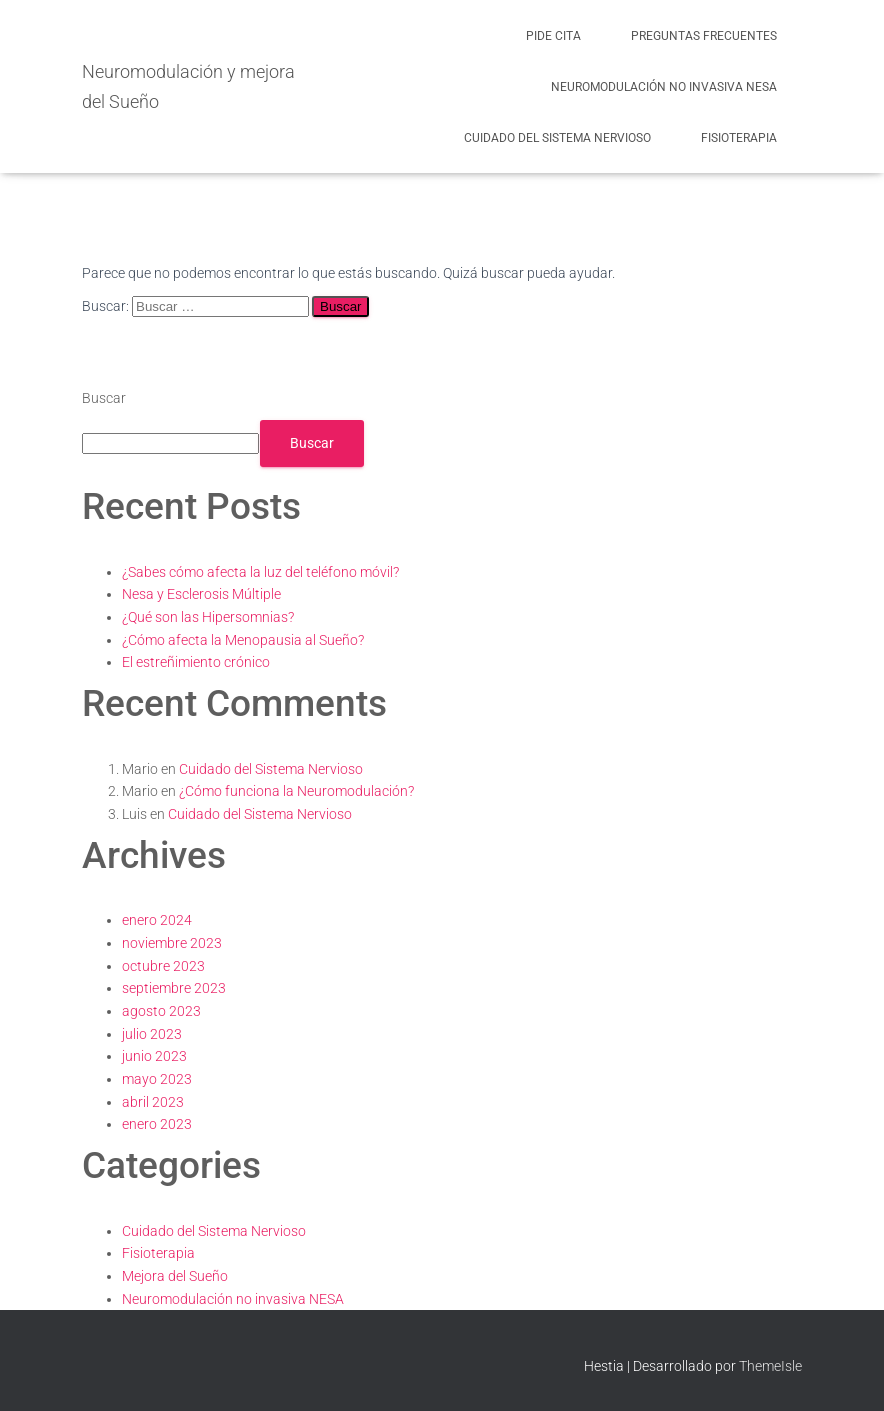 This screenshot has height=1411, width=884. What do you see at coordinates (104, 398) in the screenshot?
I see `Buscar` at bounding box center [104, 398].